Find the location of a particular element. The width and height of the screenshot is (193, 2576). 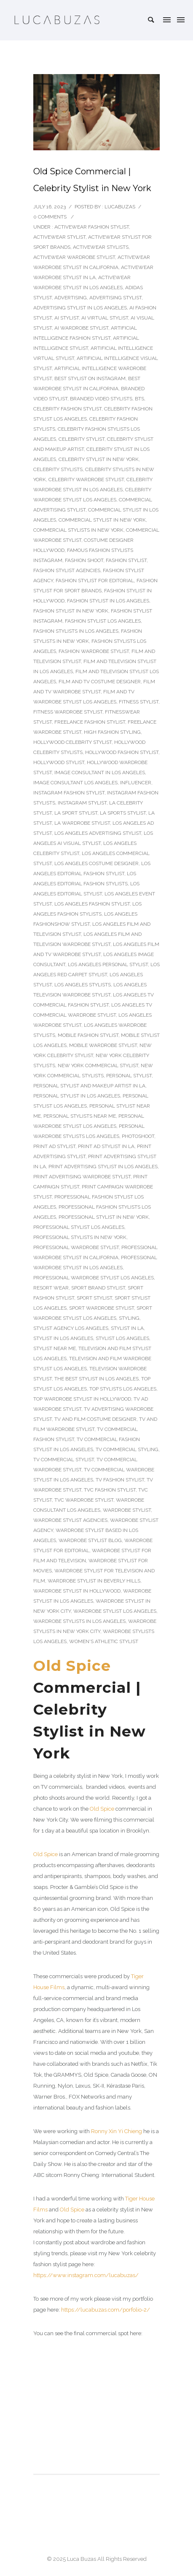

TV fashion stylist is located at coordinates (120, 1480).